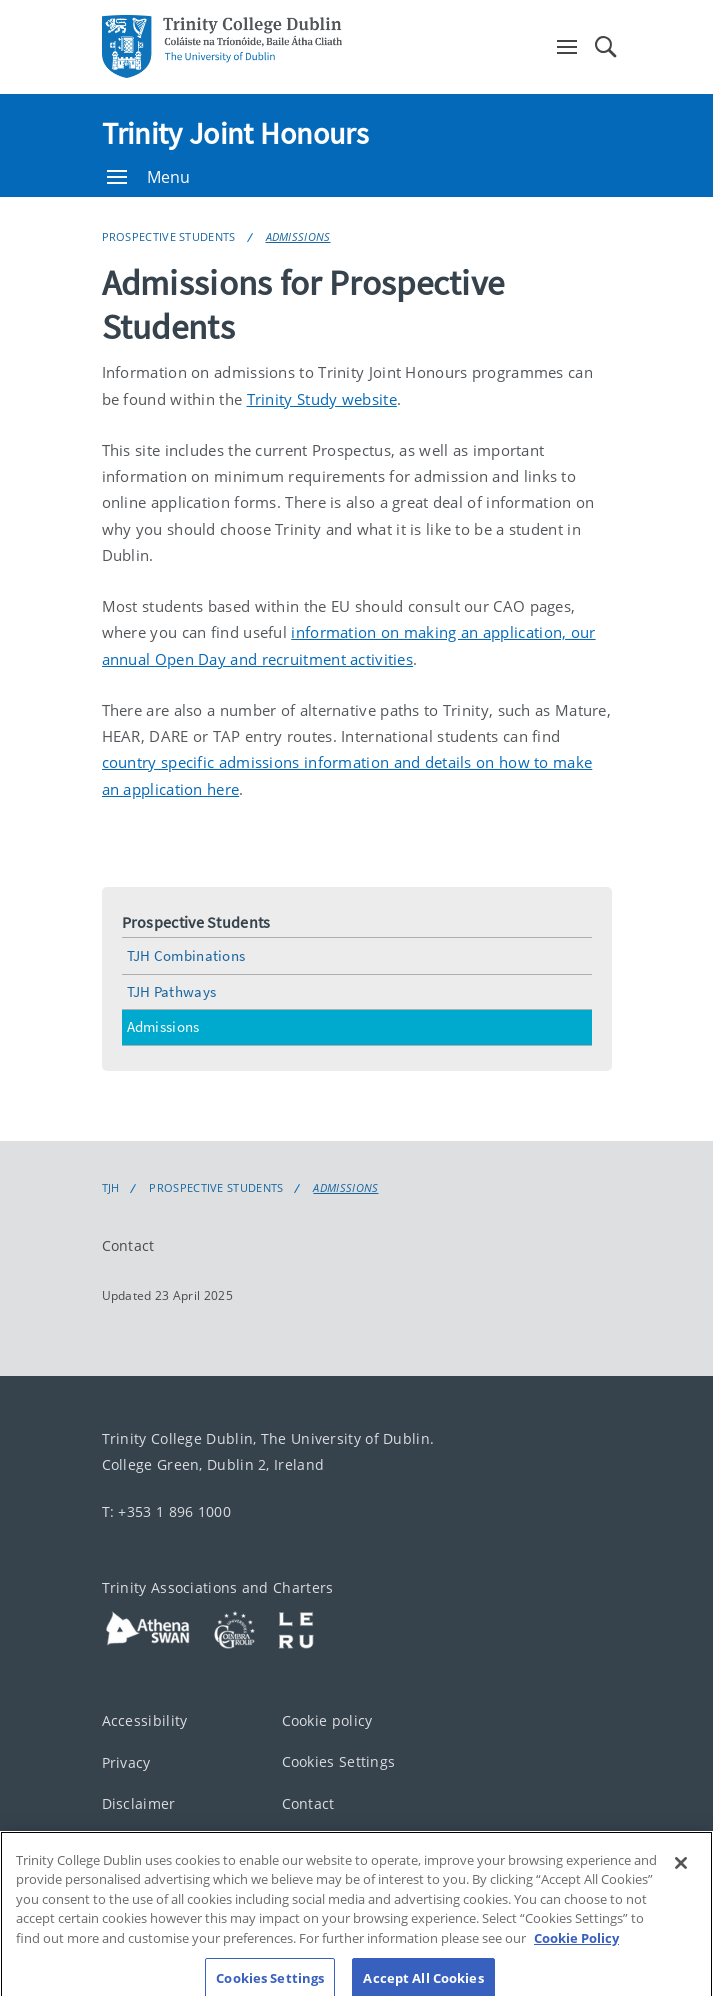 Image resolution: width=713 pixels, height=1996 pixels. What do you see at coordinates (327, 1720) in the screenshot?
I see `Cookie policy` at bounding box center [327, 1720].